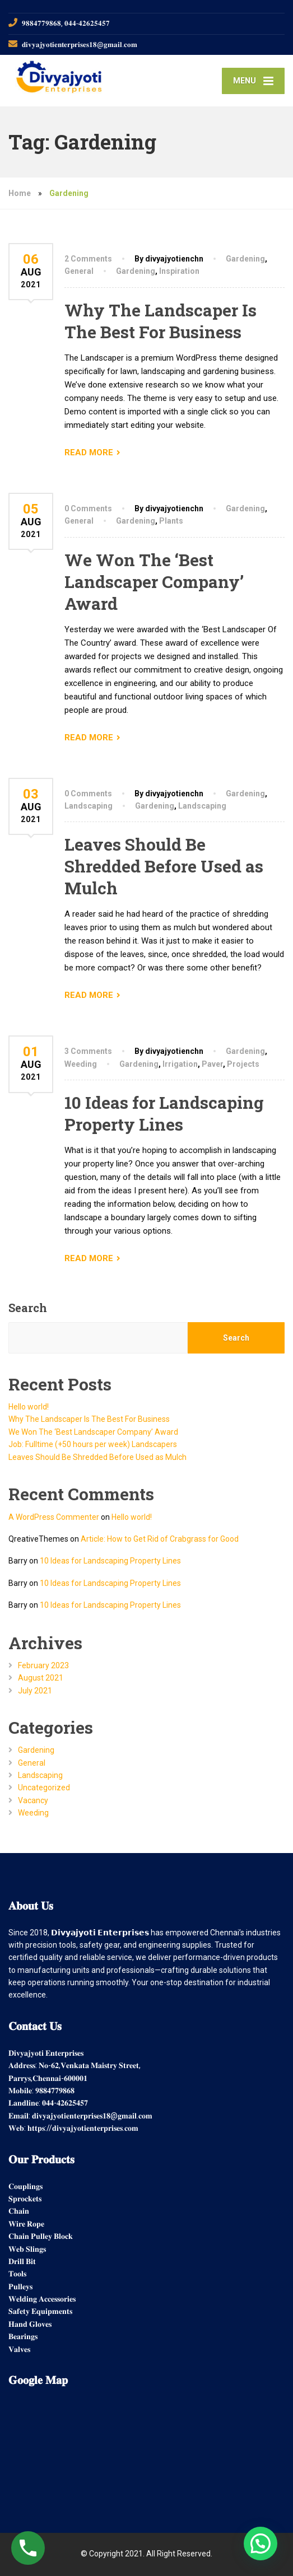 The height and width of the screenshot is (2576, 293). I want to click on Search, so click(27, 1307).